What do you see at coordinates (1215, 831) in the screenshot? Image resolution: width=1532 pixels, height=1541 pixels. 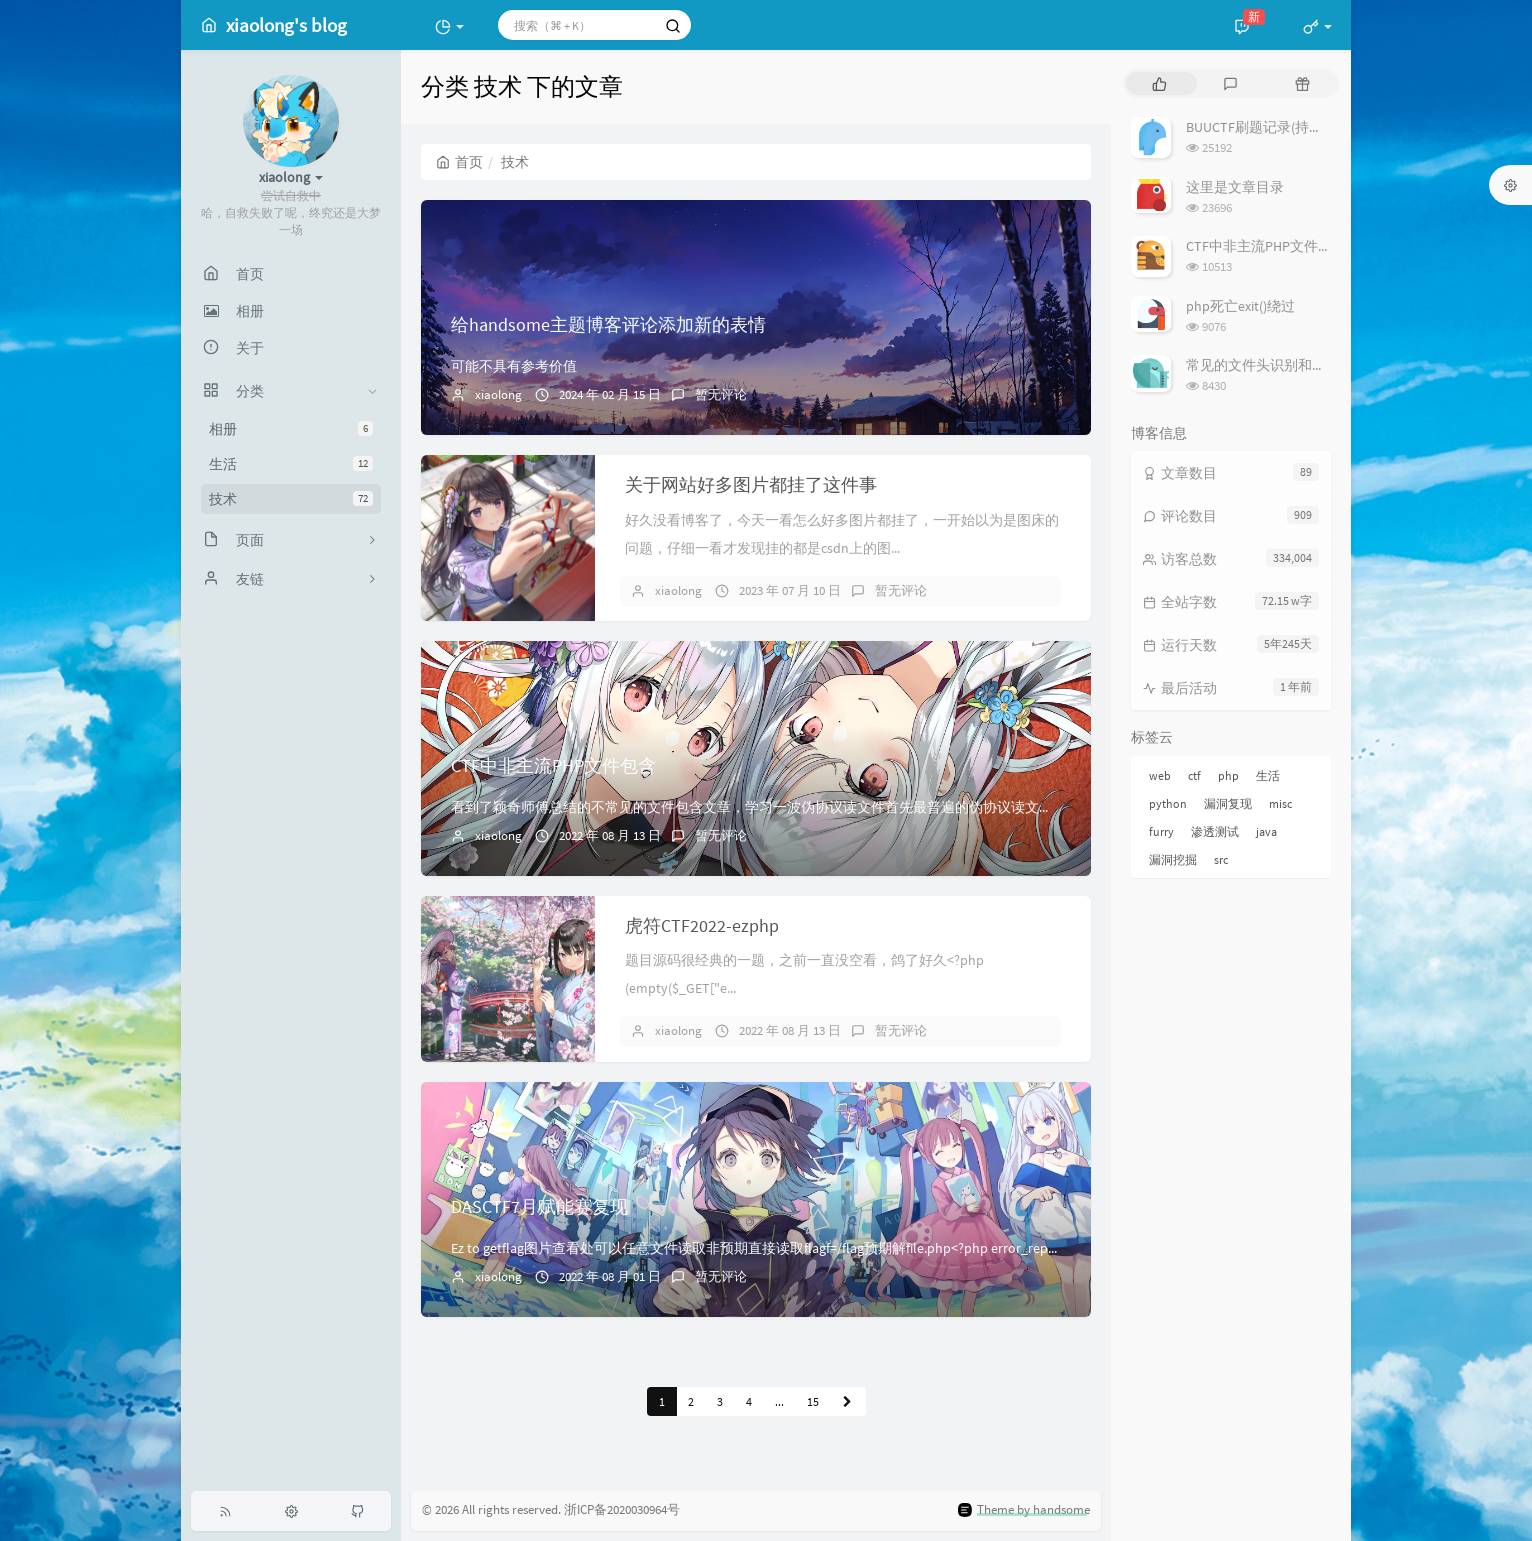 I see `渗透测试` at bounding box center [1215, 831].